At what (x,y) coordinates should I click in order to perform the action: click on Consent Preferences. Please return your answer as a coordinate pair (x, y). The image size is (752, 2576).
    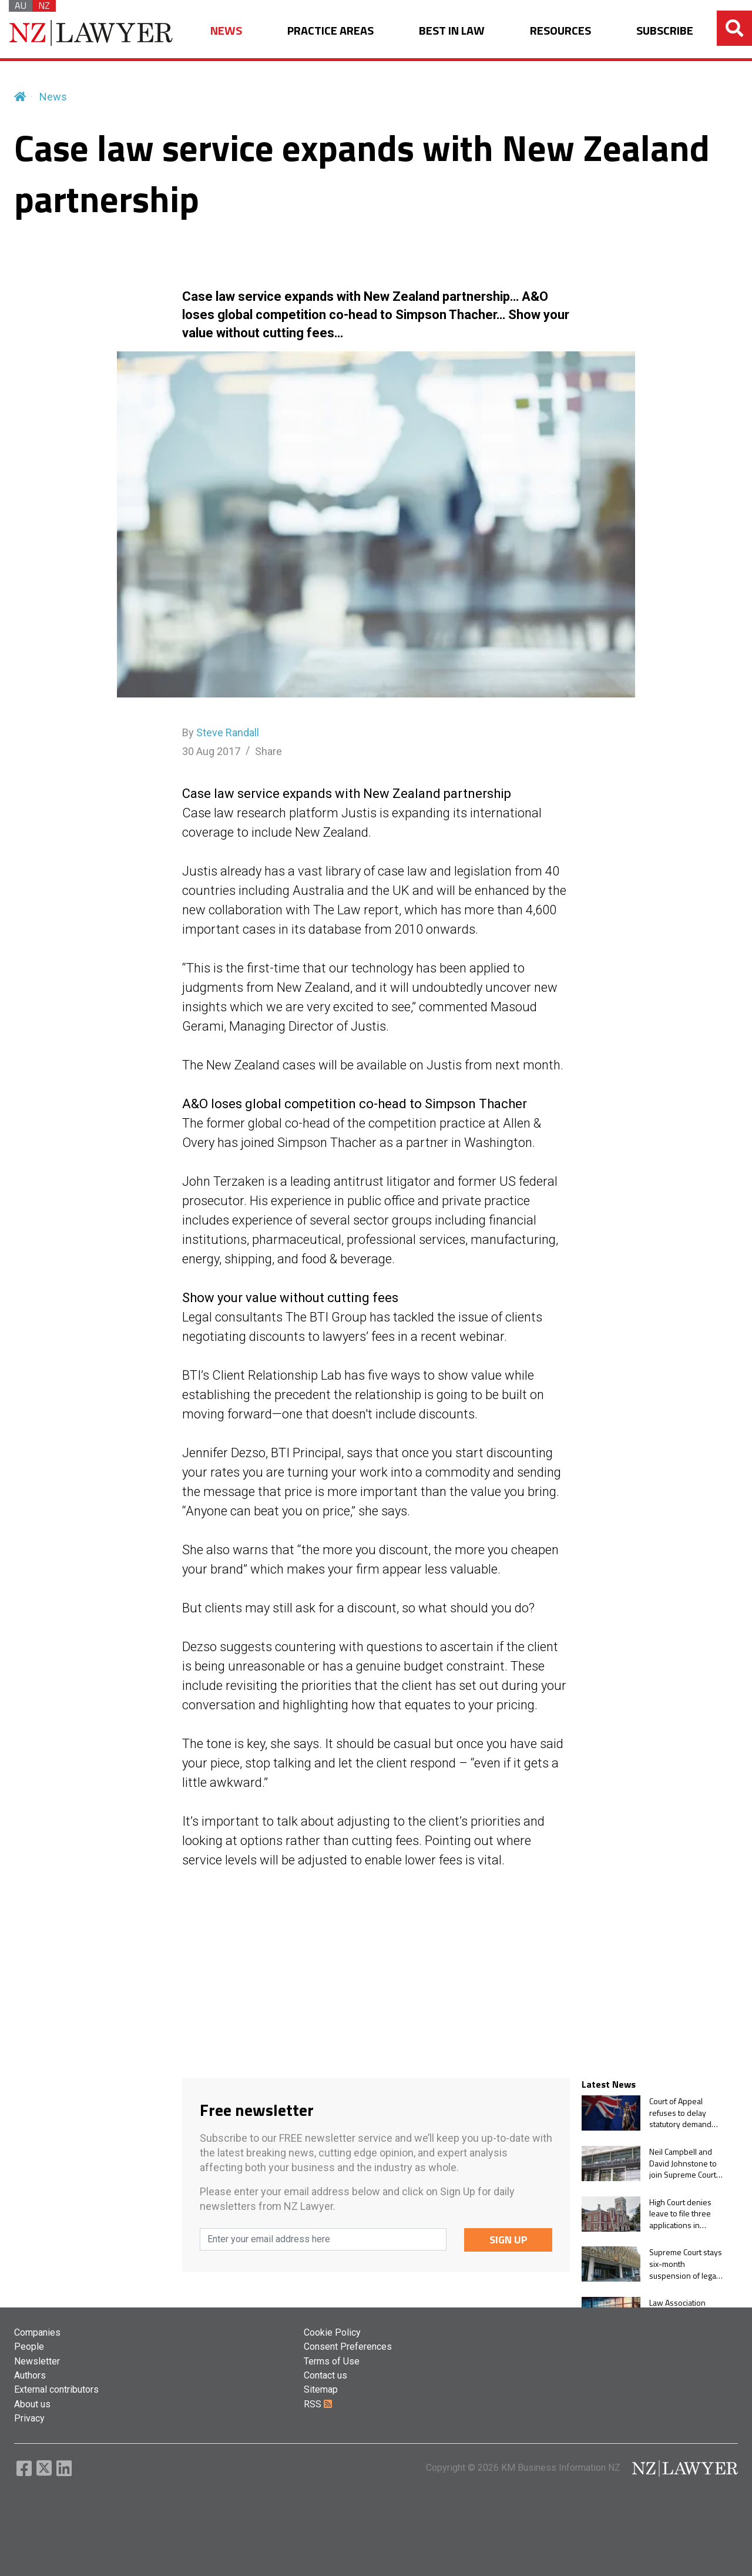
    Looking at the image, I should click on (348, 2346).